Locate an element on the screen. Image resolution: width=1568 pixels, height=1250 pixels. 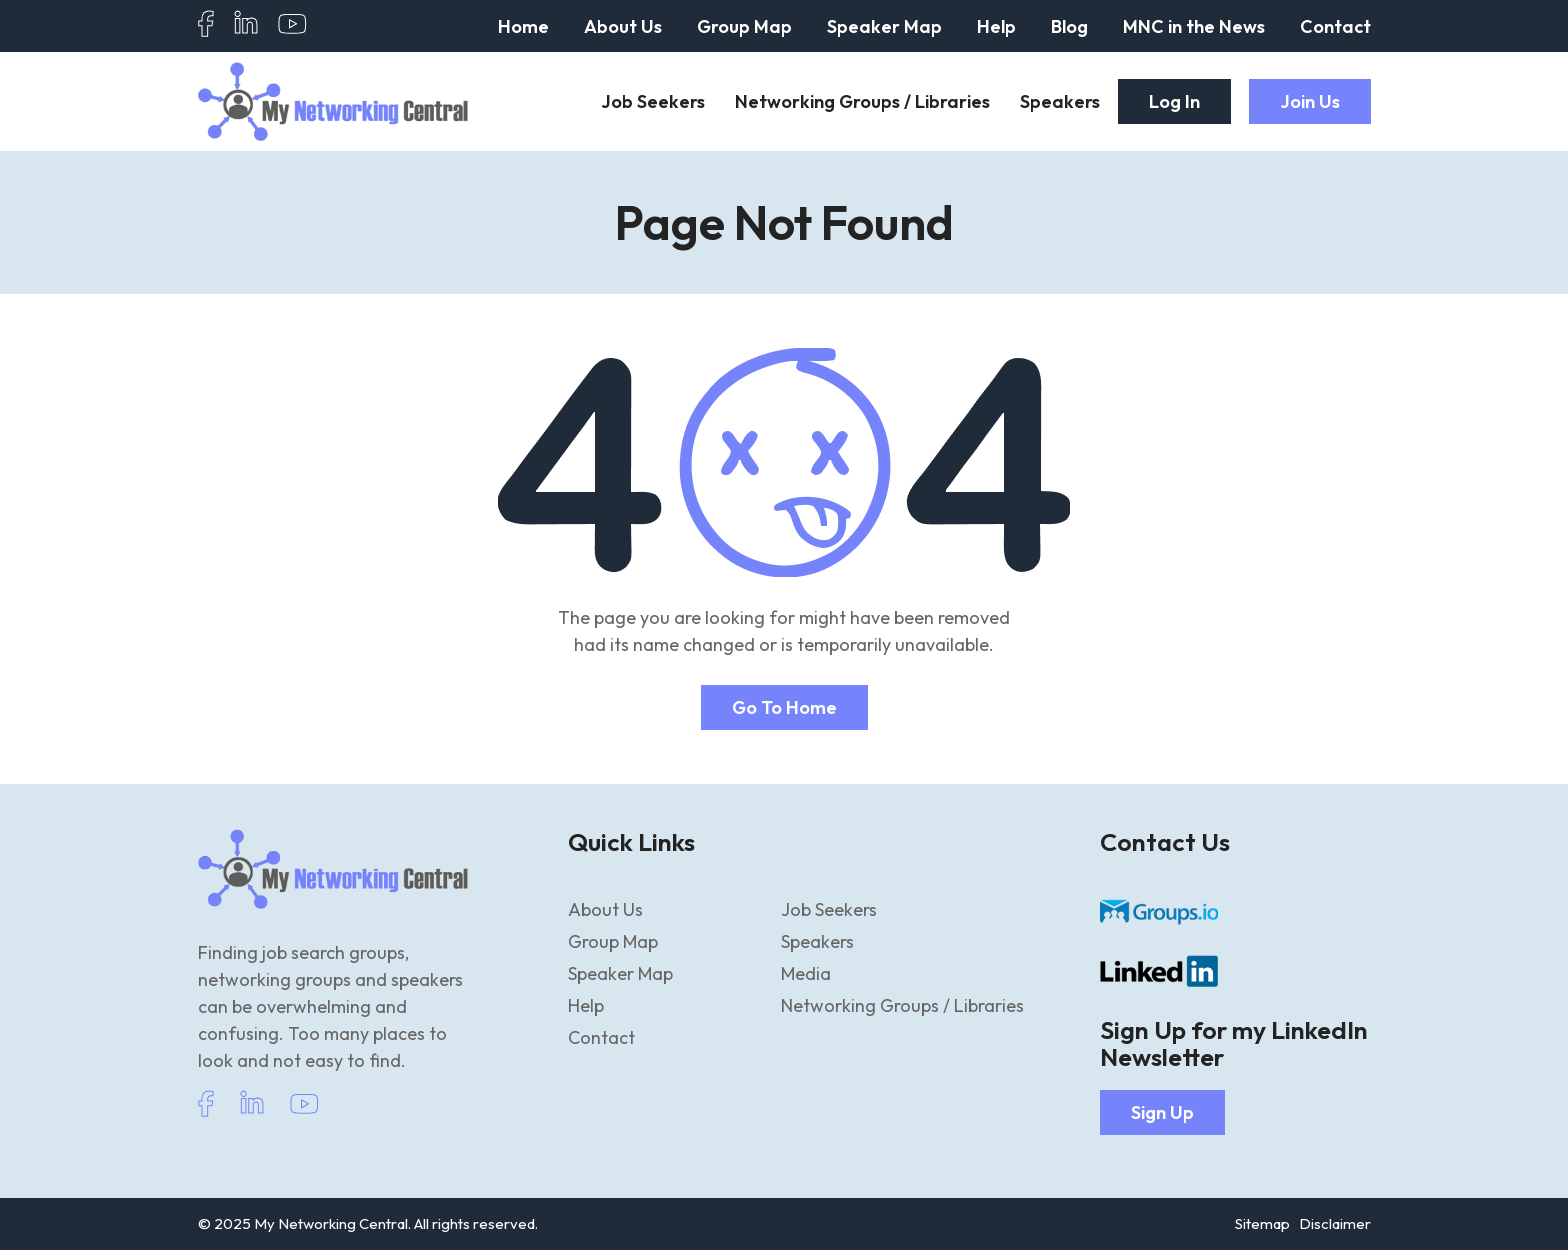
Sitemap is located at coordinates (1262, 1223).